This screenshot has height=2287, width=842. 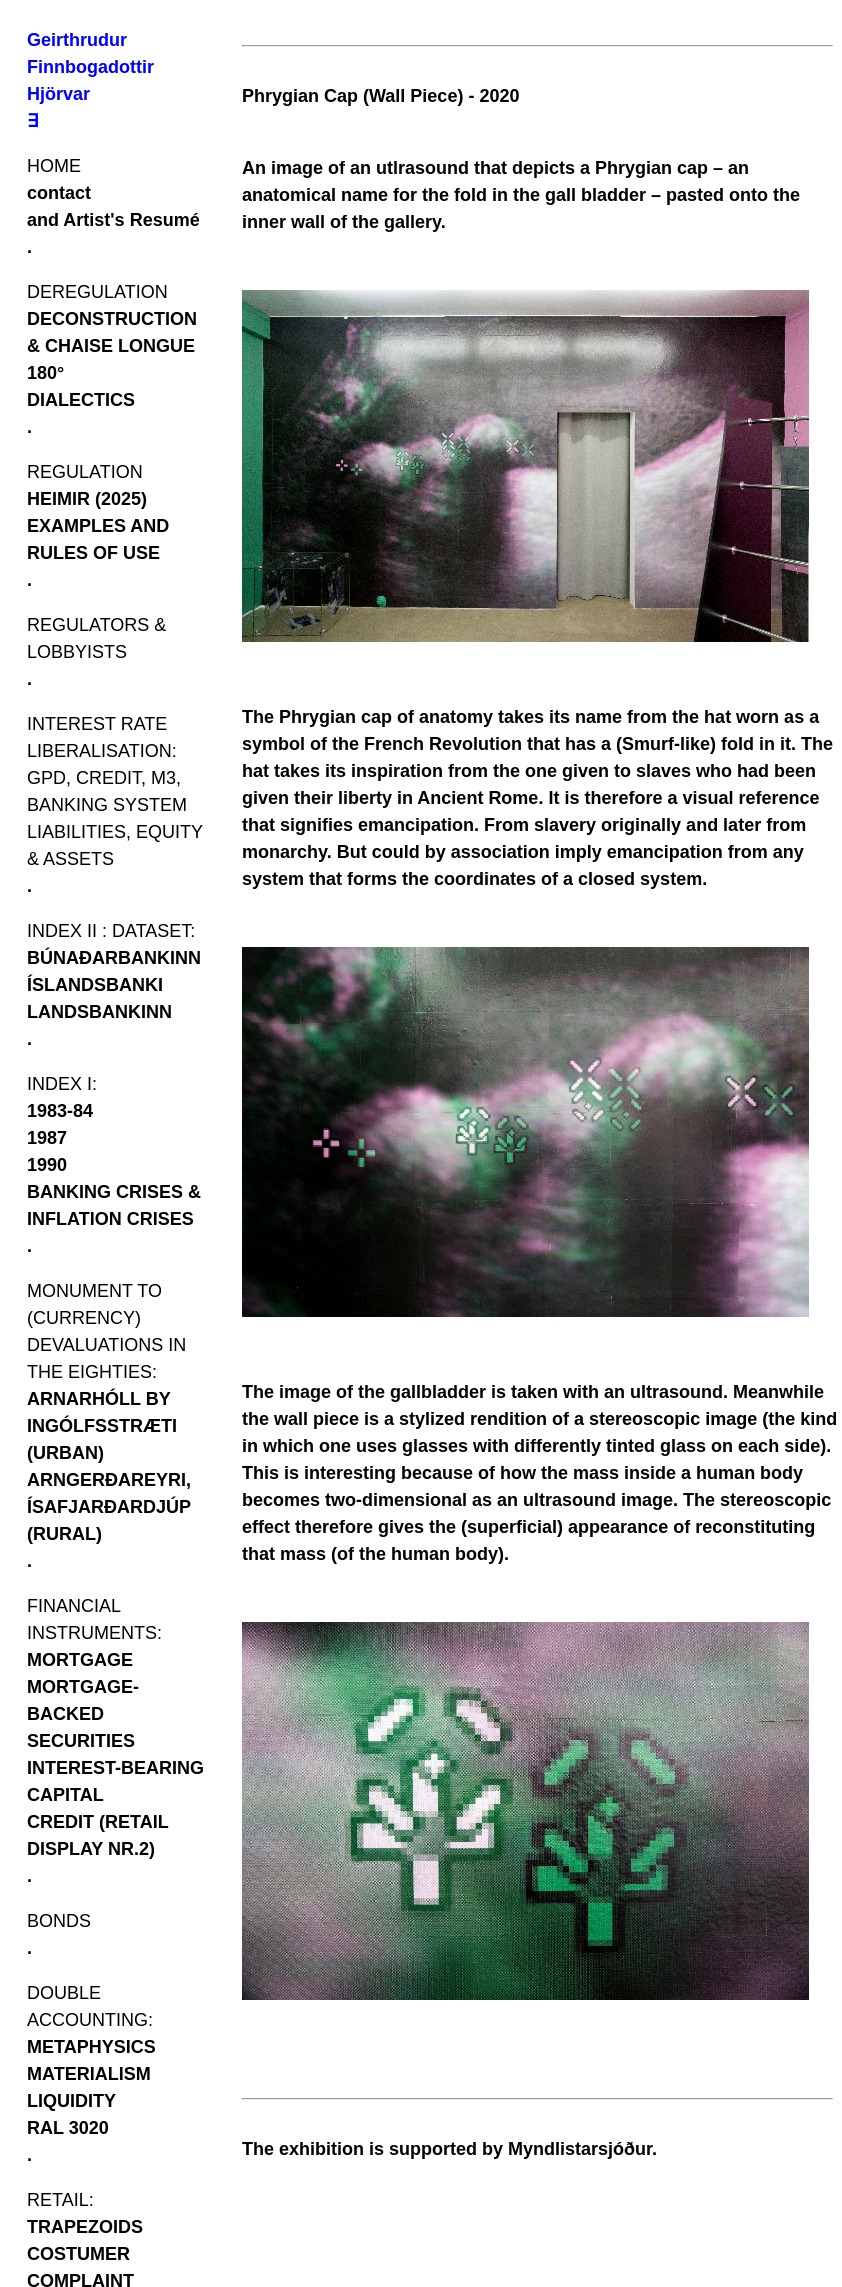 I want to click on LIQUIDITY, so click(x=71, y=2101).